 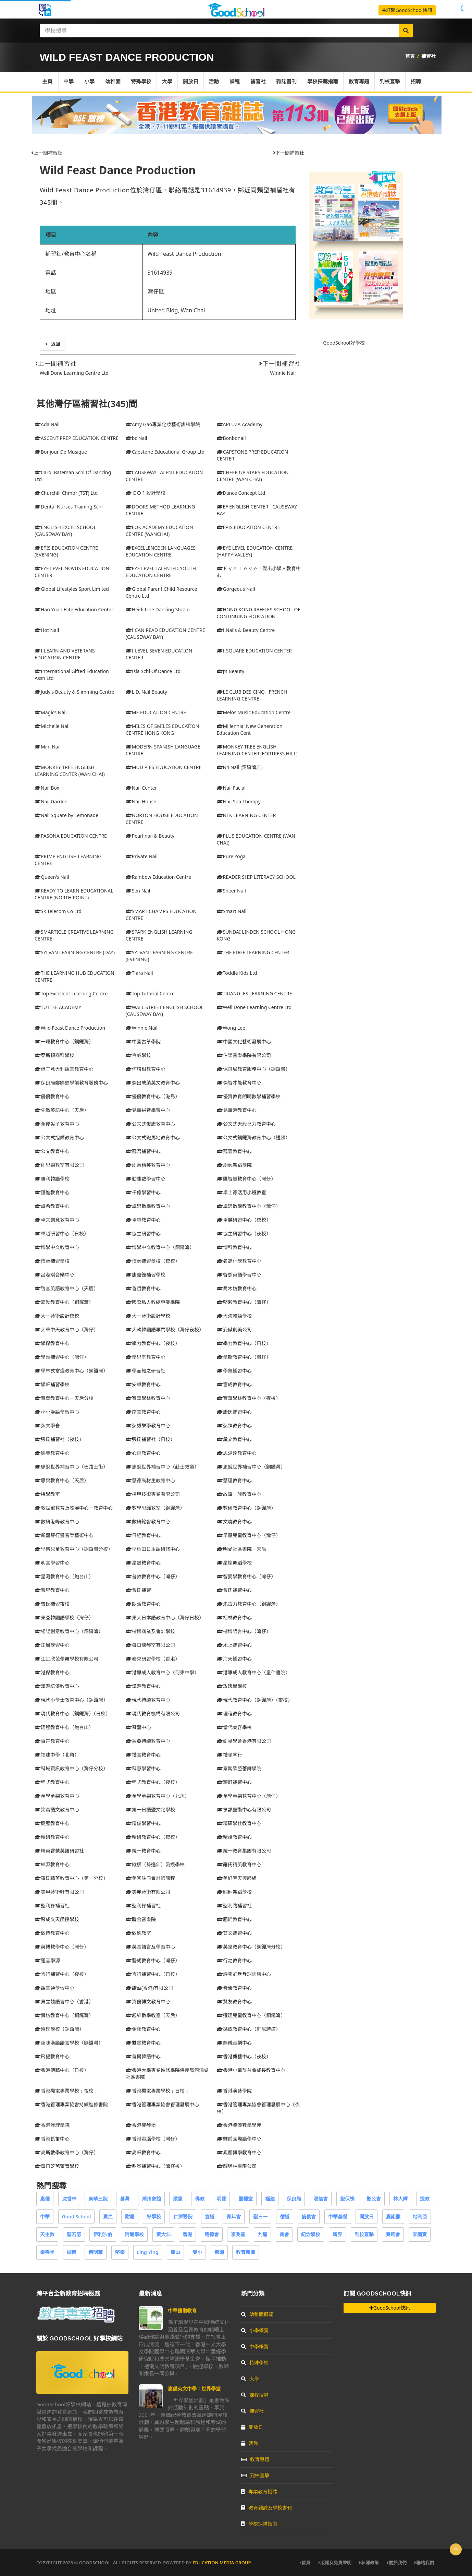 I want to click on 課程, so click(x=236, y=81).